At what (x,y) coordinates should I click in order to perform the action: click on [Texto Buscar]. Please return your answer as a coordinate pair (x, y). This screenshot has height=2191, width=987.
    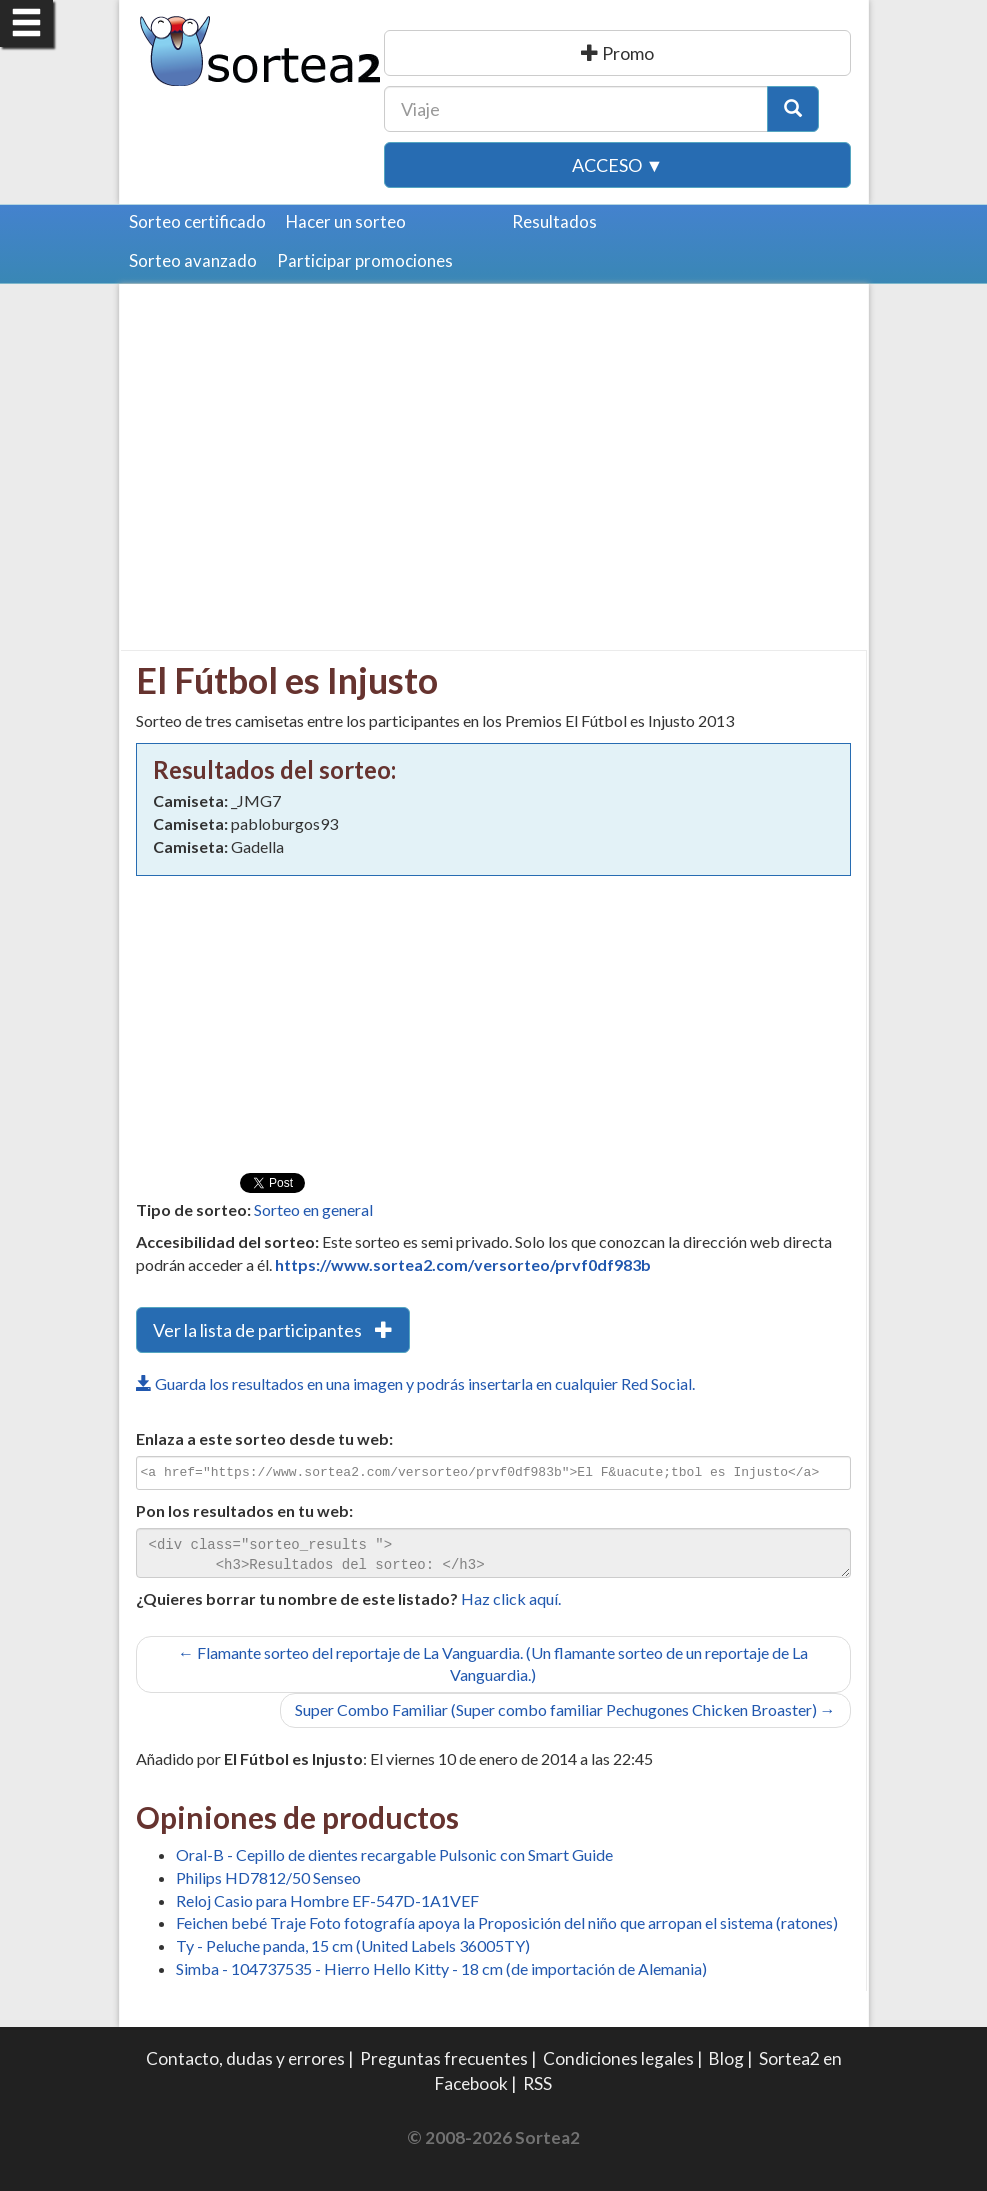
    Looking at the image, I should click on (576, 109).